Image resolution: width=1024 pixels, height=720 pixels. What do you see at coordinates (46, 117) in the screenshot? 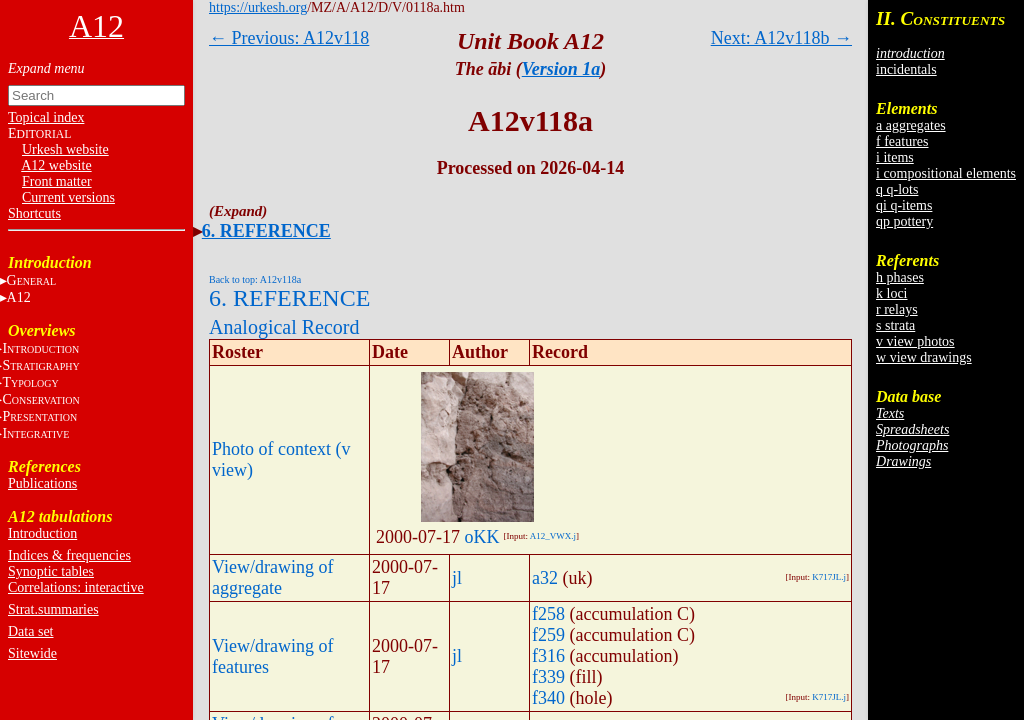
I see `Topical index` at bounding box center [46, 117].